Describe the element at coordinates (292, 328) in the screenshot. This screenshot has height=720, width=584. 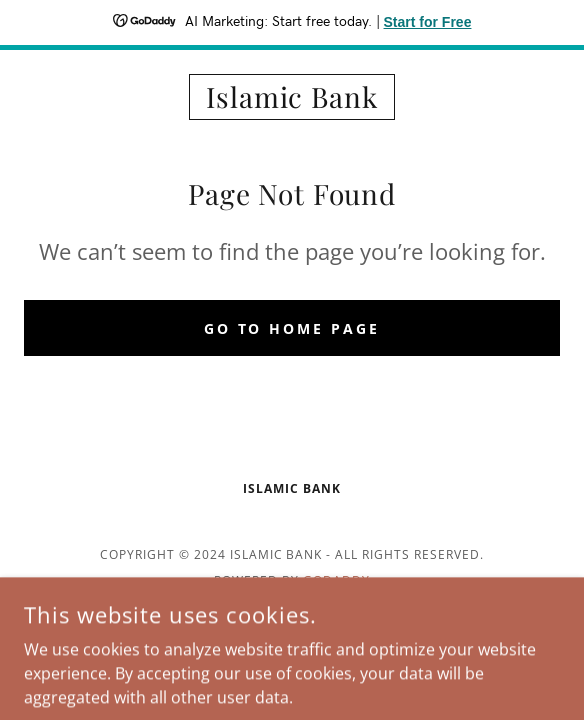
I see `Go To Home Page` at that location.